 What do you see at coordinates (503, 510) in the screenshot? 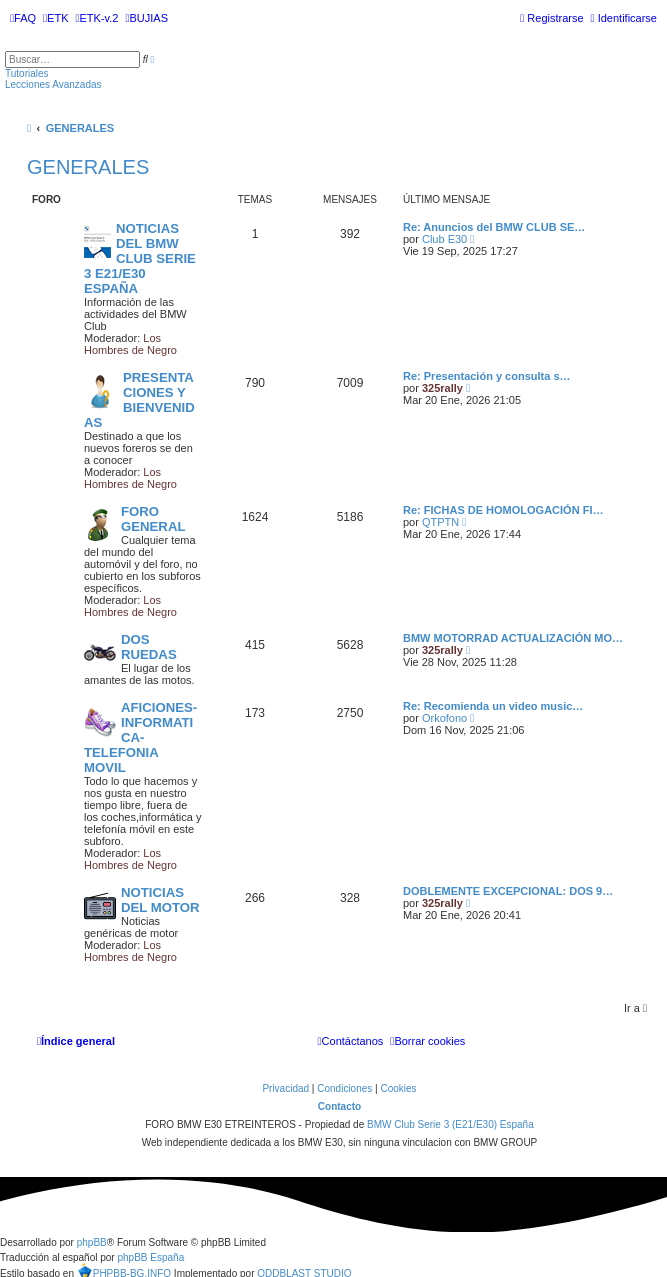
I see `Re: FICHAS DE HOMOLOGACIÓN FI…` at bounding box center [503, 510].